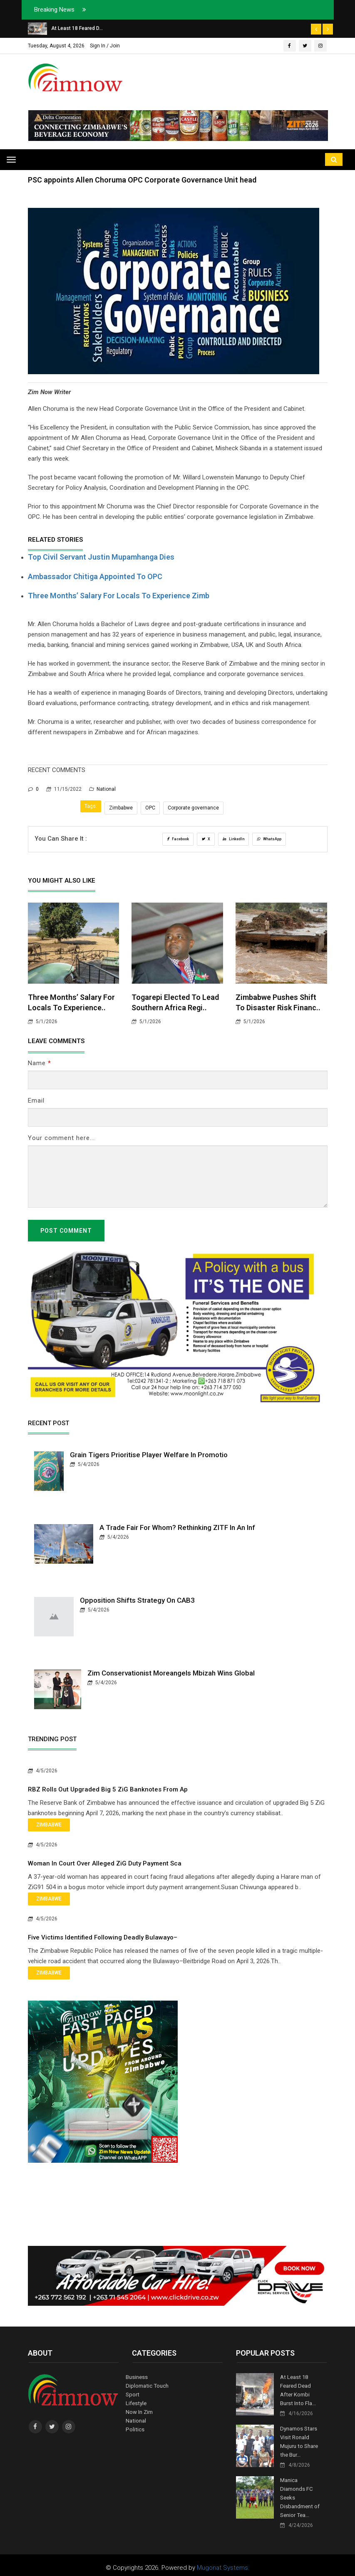  I want to click on Opposition Shifts Strategy on CAB3, so click(137, 1600).